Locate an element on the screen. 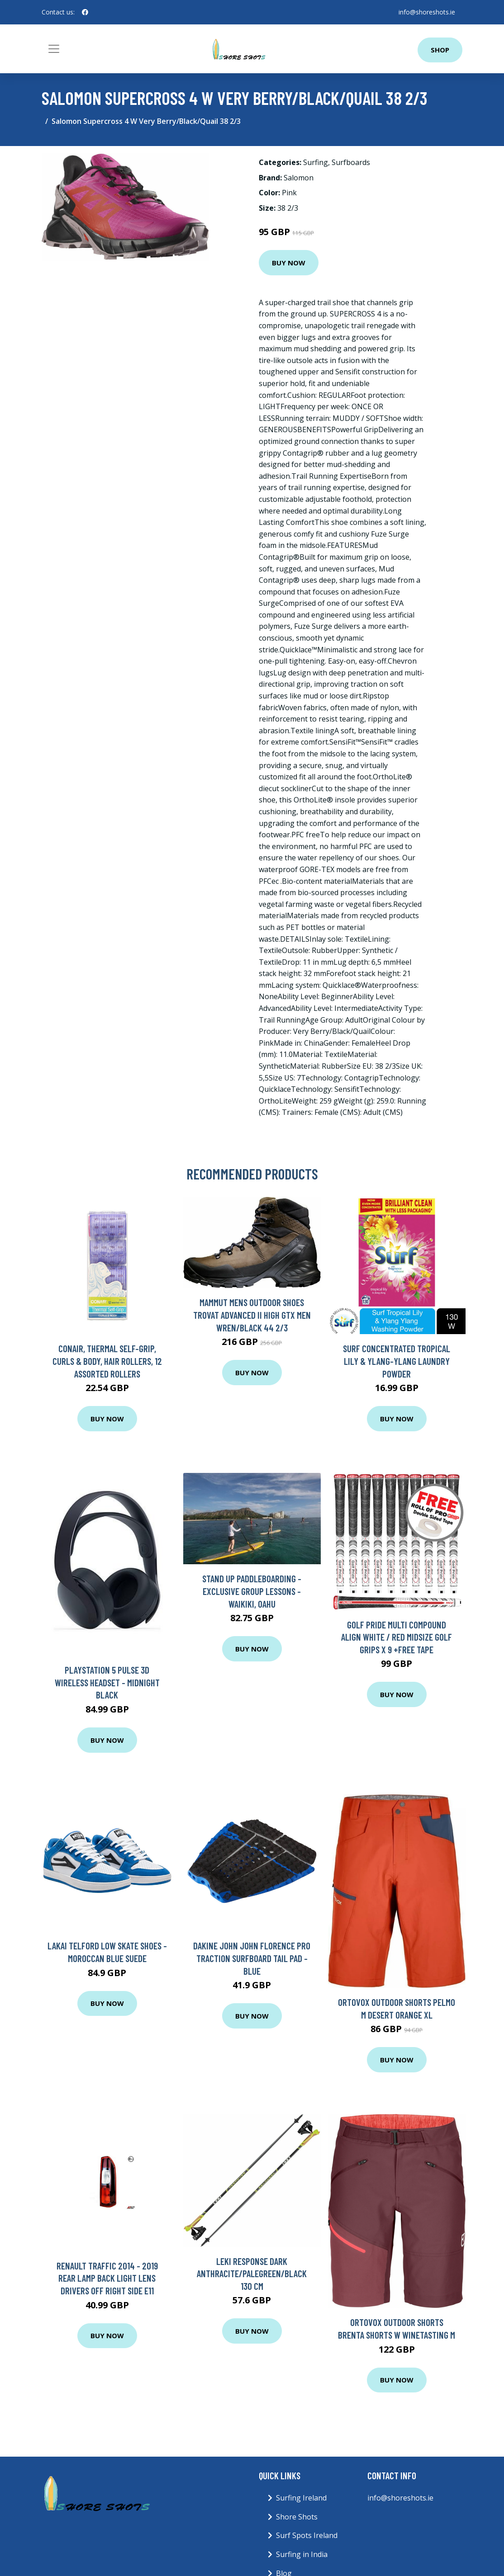 The width and height of the screenshot is (504, 2576). GOLF PRIDE MULTI COMPOUND ALIGN WHITE / RED MIDSIZE GOLF GRIPS X 9 +FREE TAPE is located at coordinates (396, 1637).